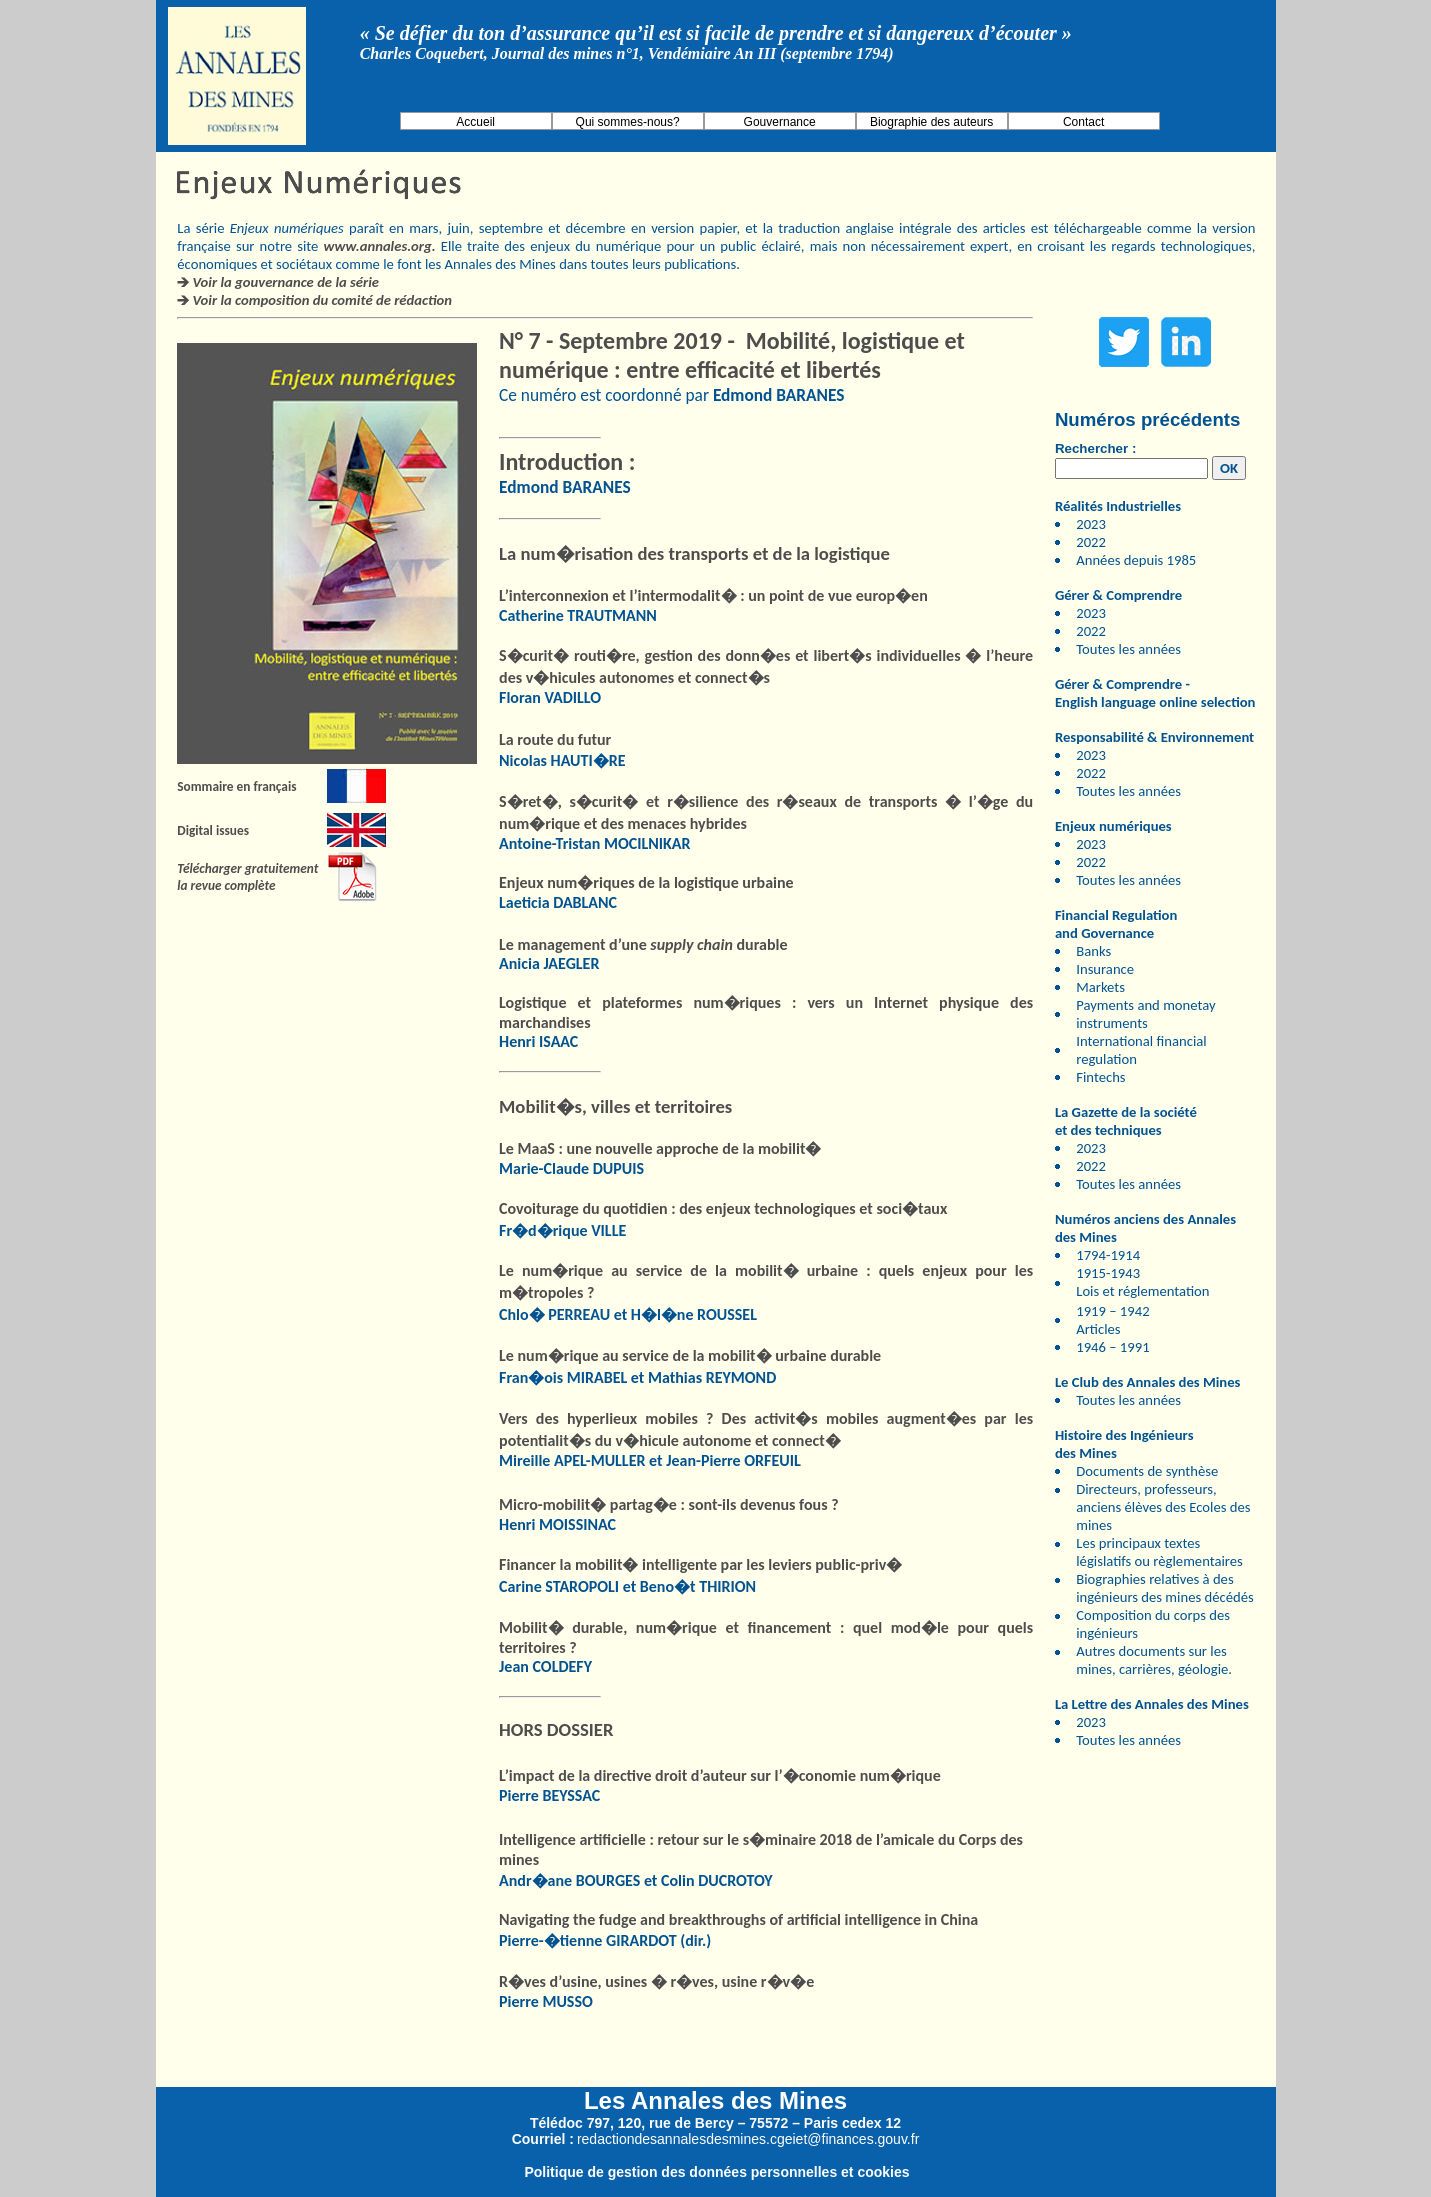 The width and height of the screenshot is (1431, 2197). I want to click on Contact, so click(1083, 122).